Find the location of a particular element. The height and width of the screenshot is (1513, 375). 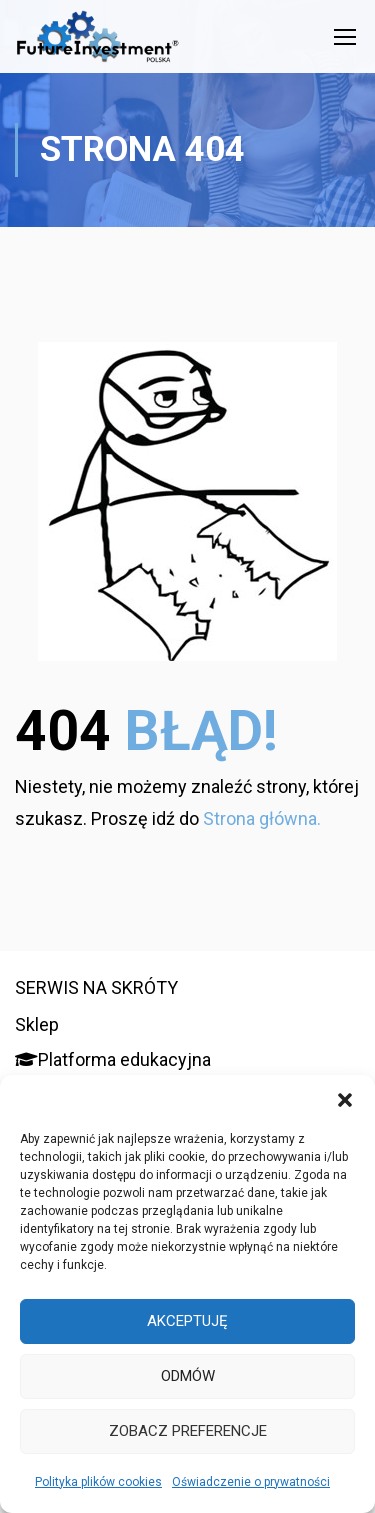

Strona główna. is located at coordinates (262, 818).